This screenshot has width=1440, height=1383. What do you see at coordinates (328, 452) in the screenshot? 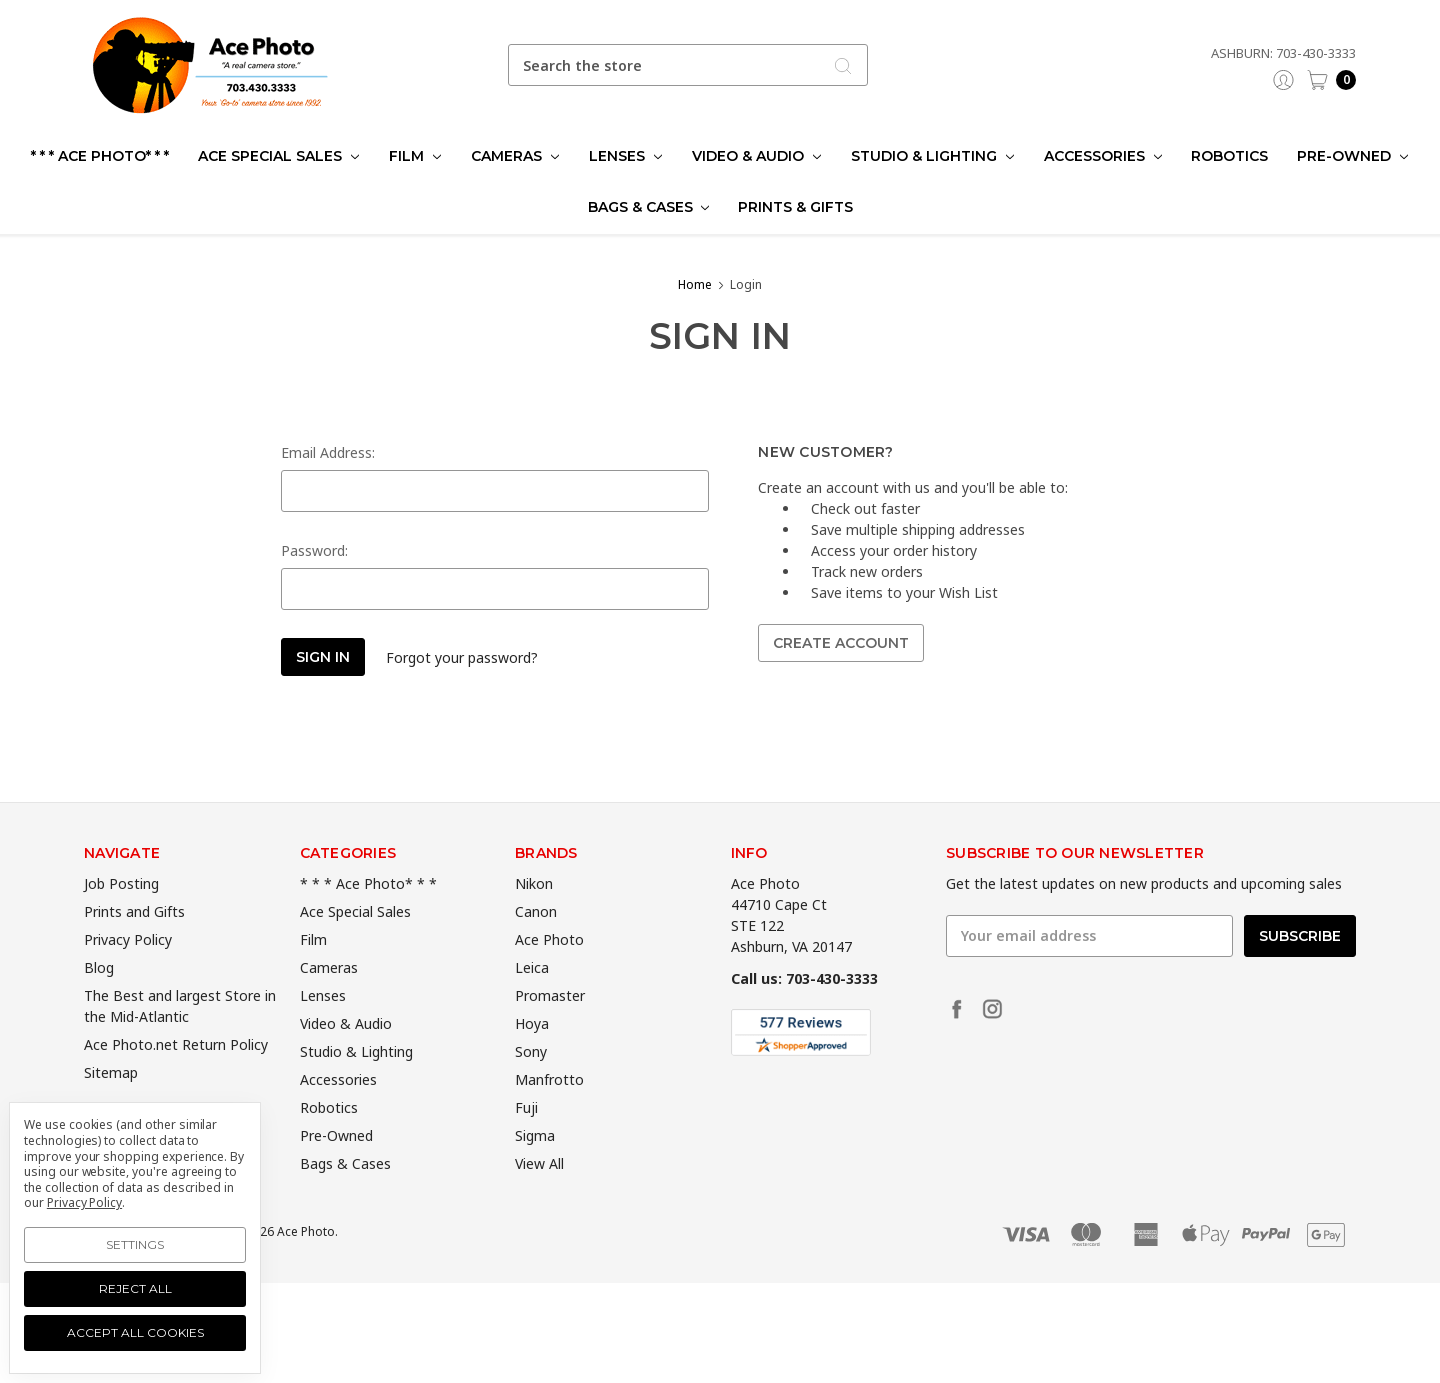
I see `Email Address:` at bounding box center [328, 452].